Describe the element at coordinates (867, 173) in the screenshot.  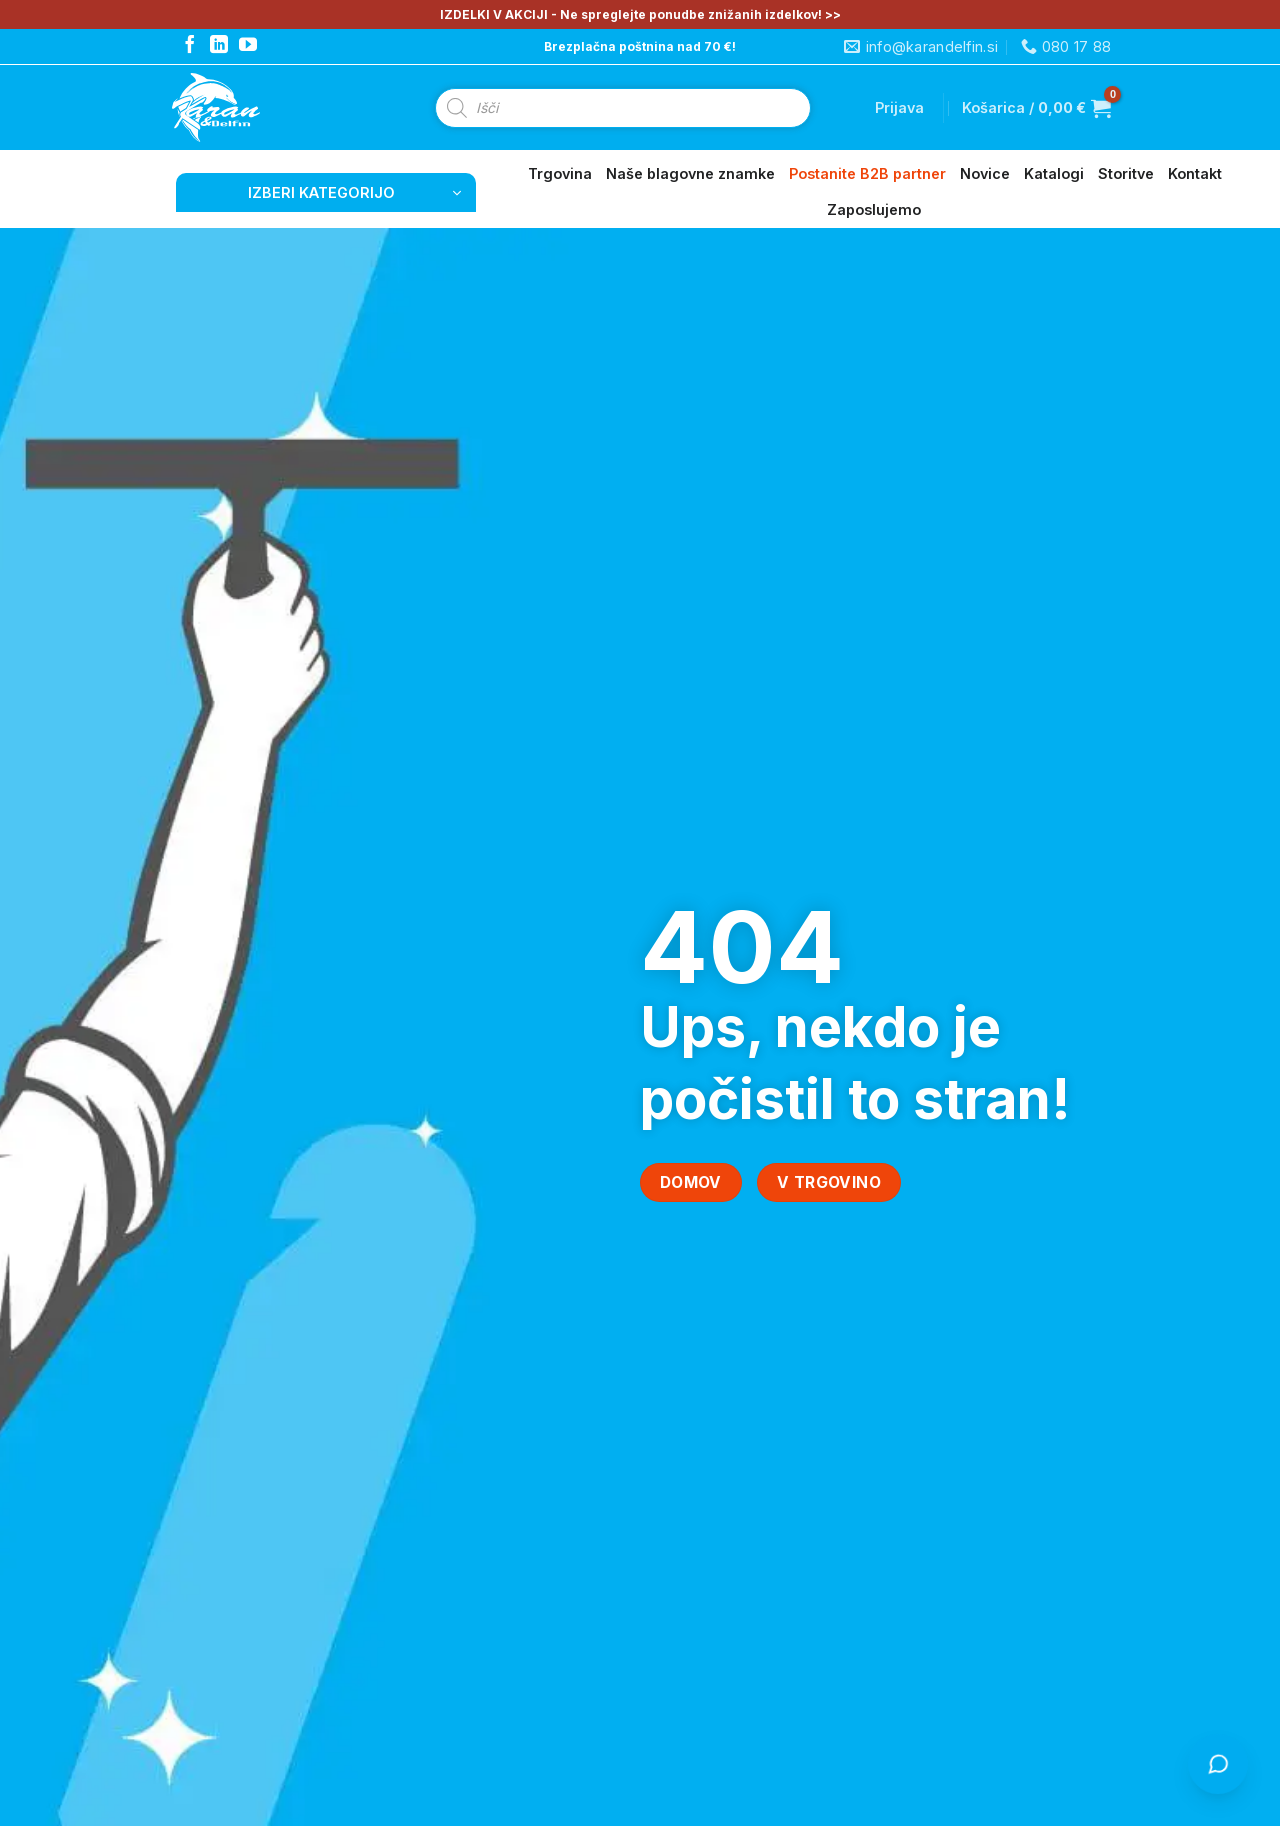
I see `Postanite B2B partner` at that location.